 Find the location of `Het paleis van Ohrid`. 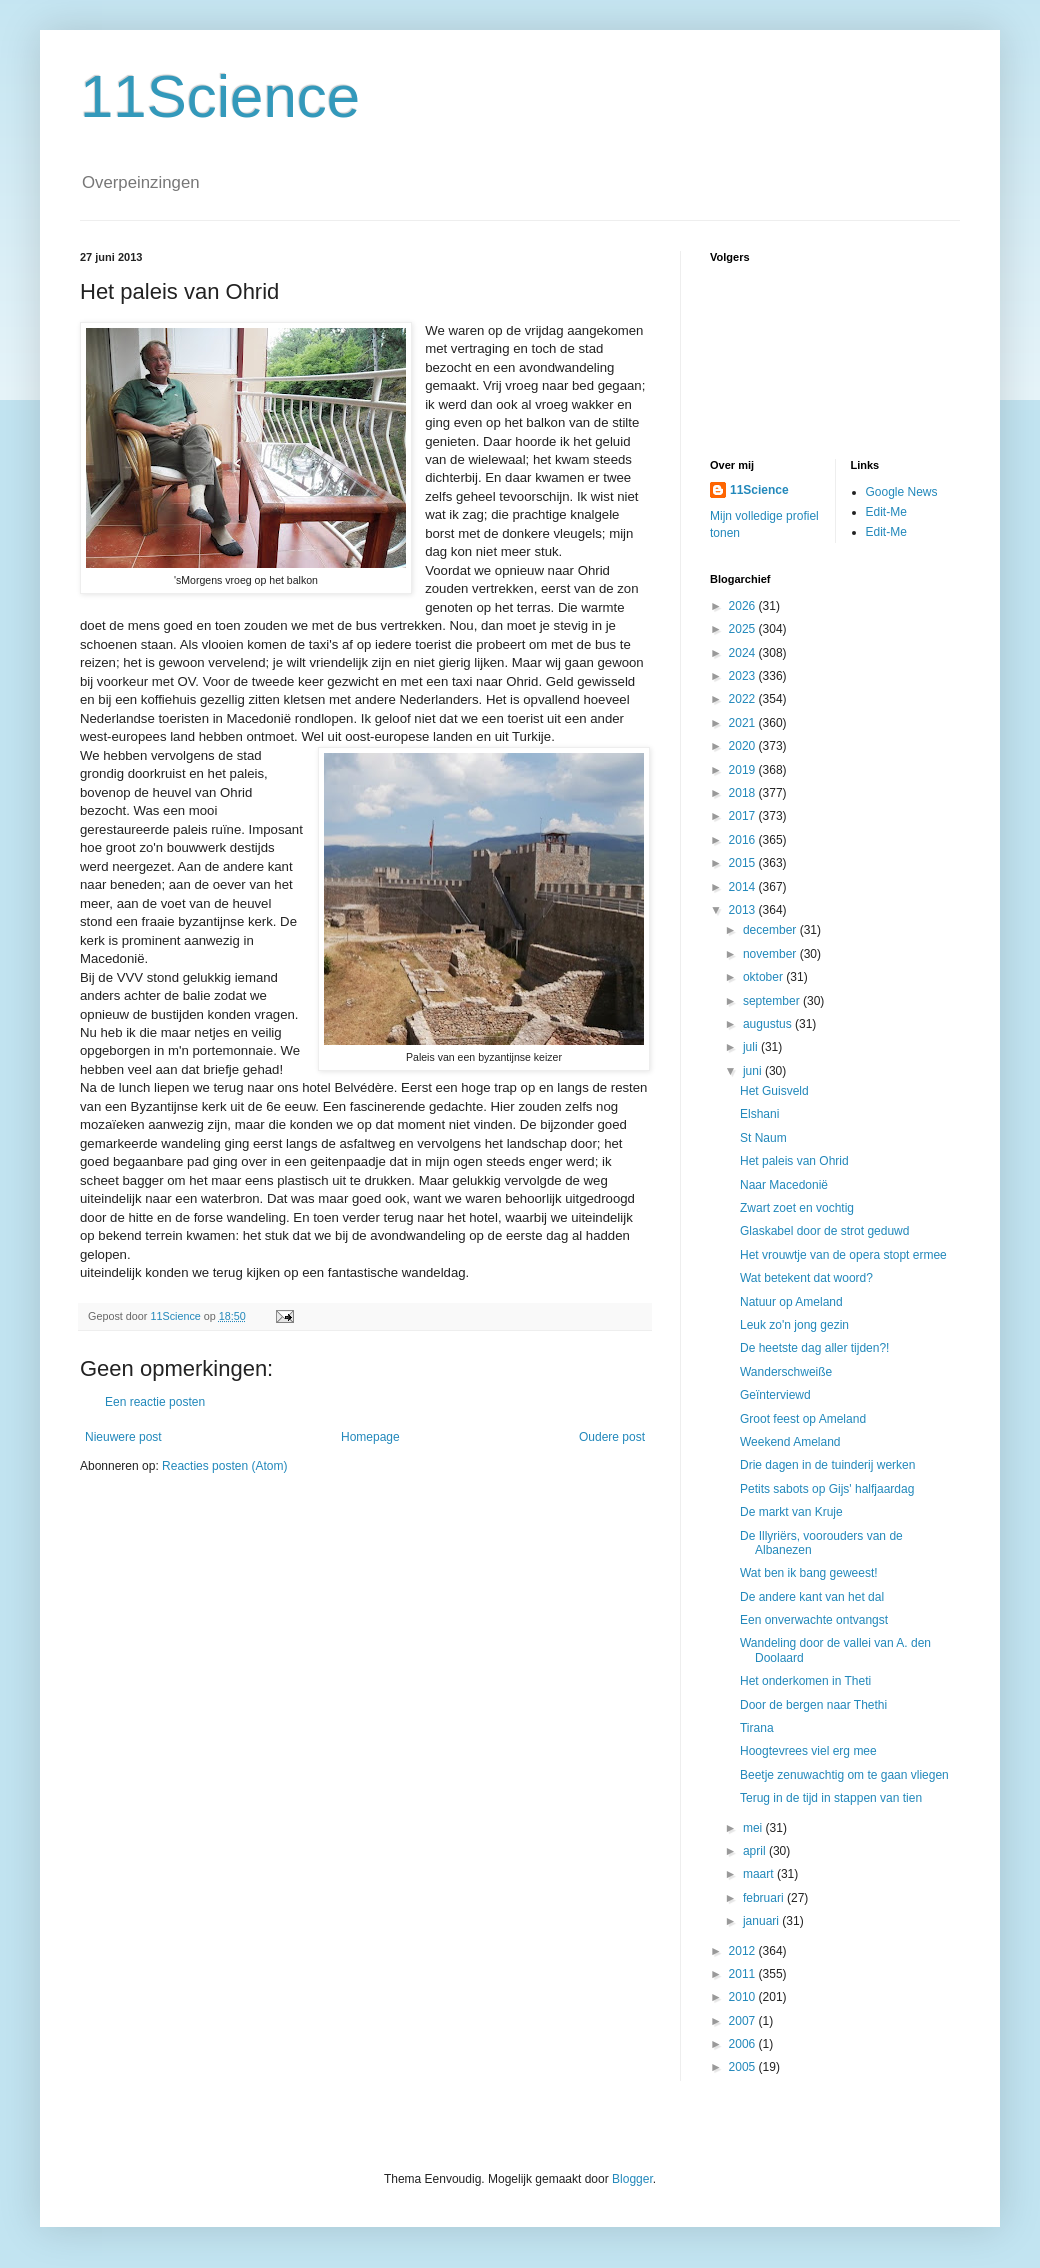

Het paleis van Ohrid is located at coordinates (794, 1161).